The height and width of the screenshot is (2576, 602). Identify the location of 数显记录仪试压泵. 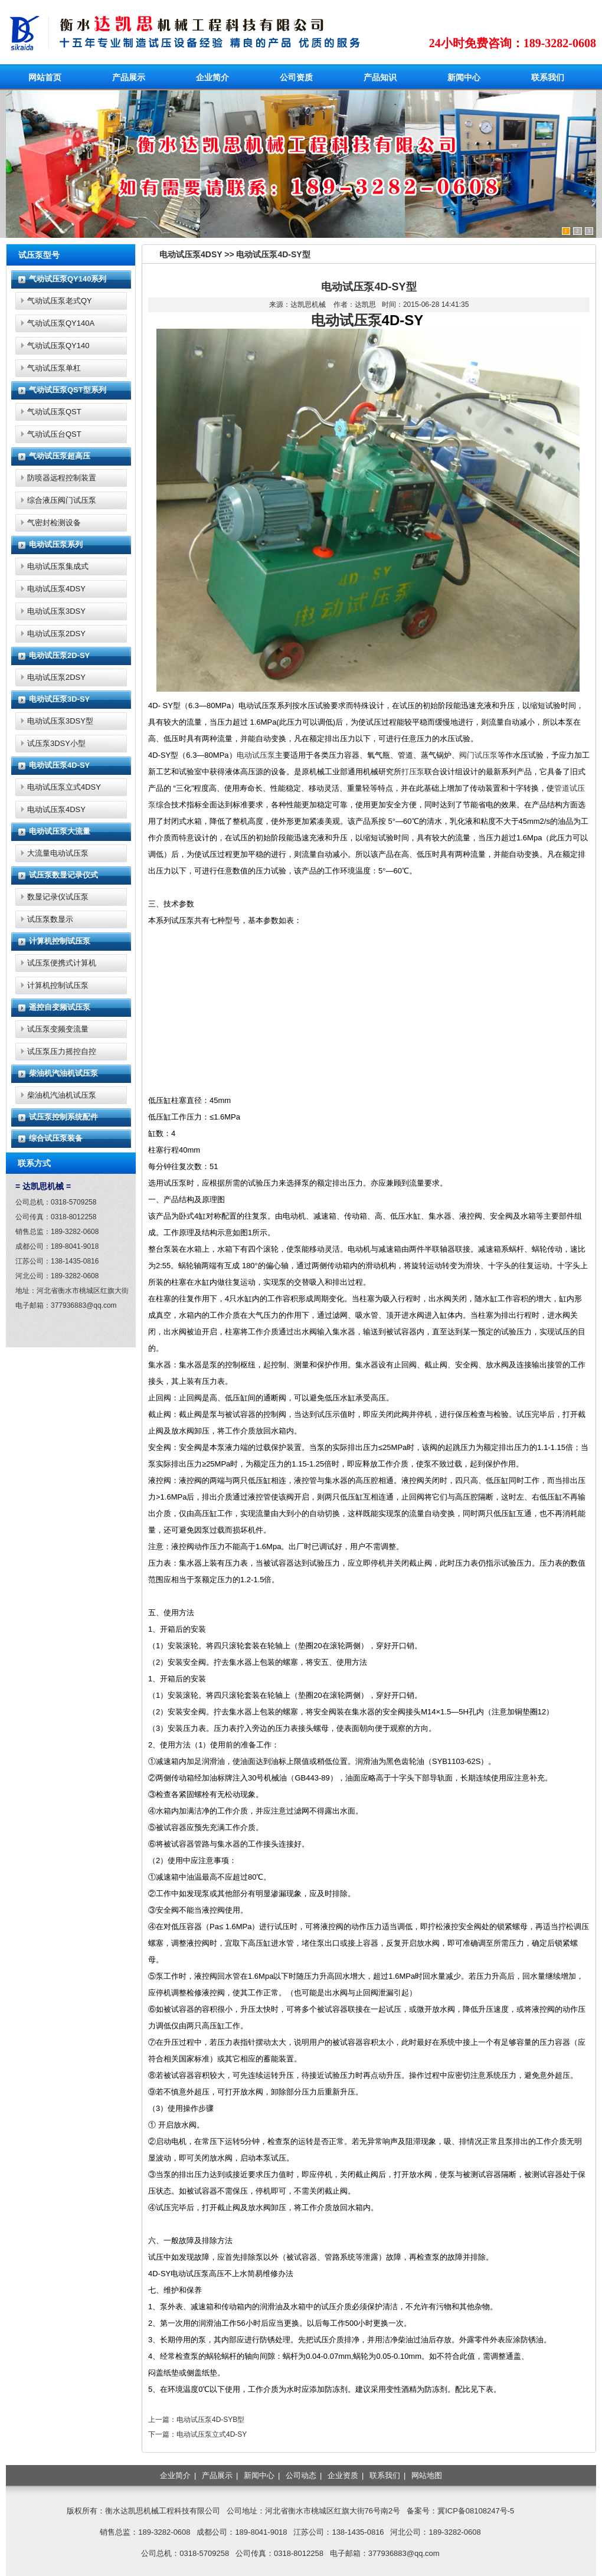
(58, 896).